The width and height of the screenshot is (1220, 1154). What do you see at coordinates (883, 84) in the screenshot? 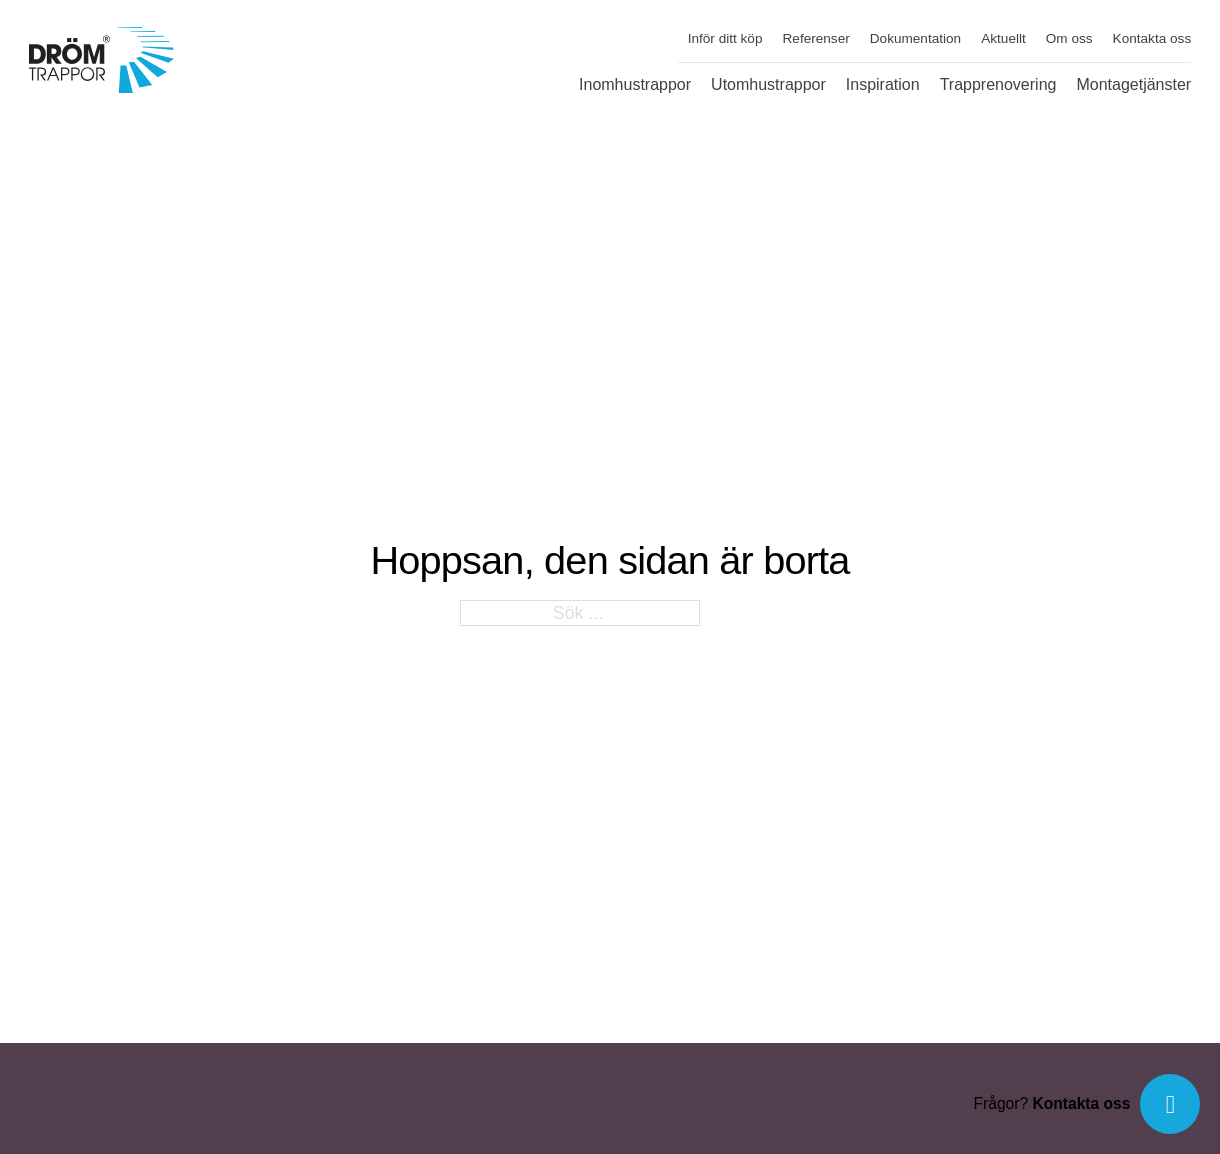
I see `Inspiration` at bounding box center [883, 84].